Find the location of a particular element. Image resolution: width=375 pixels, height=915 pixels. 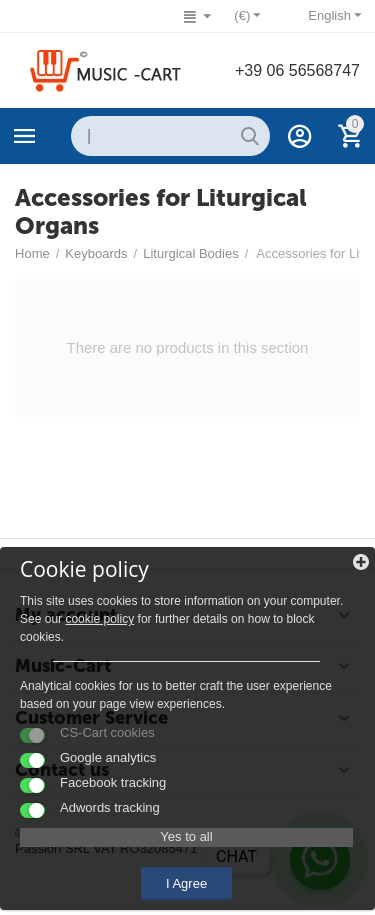

Categories is located at coordinates (25, 136).